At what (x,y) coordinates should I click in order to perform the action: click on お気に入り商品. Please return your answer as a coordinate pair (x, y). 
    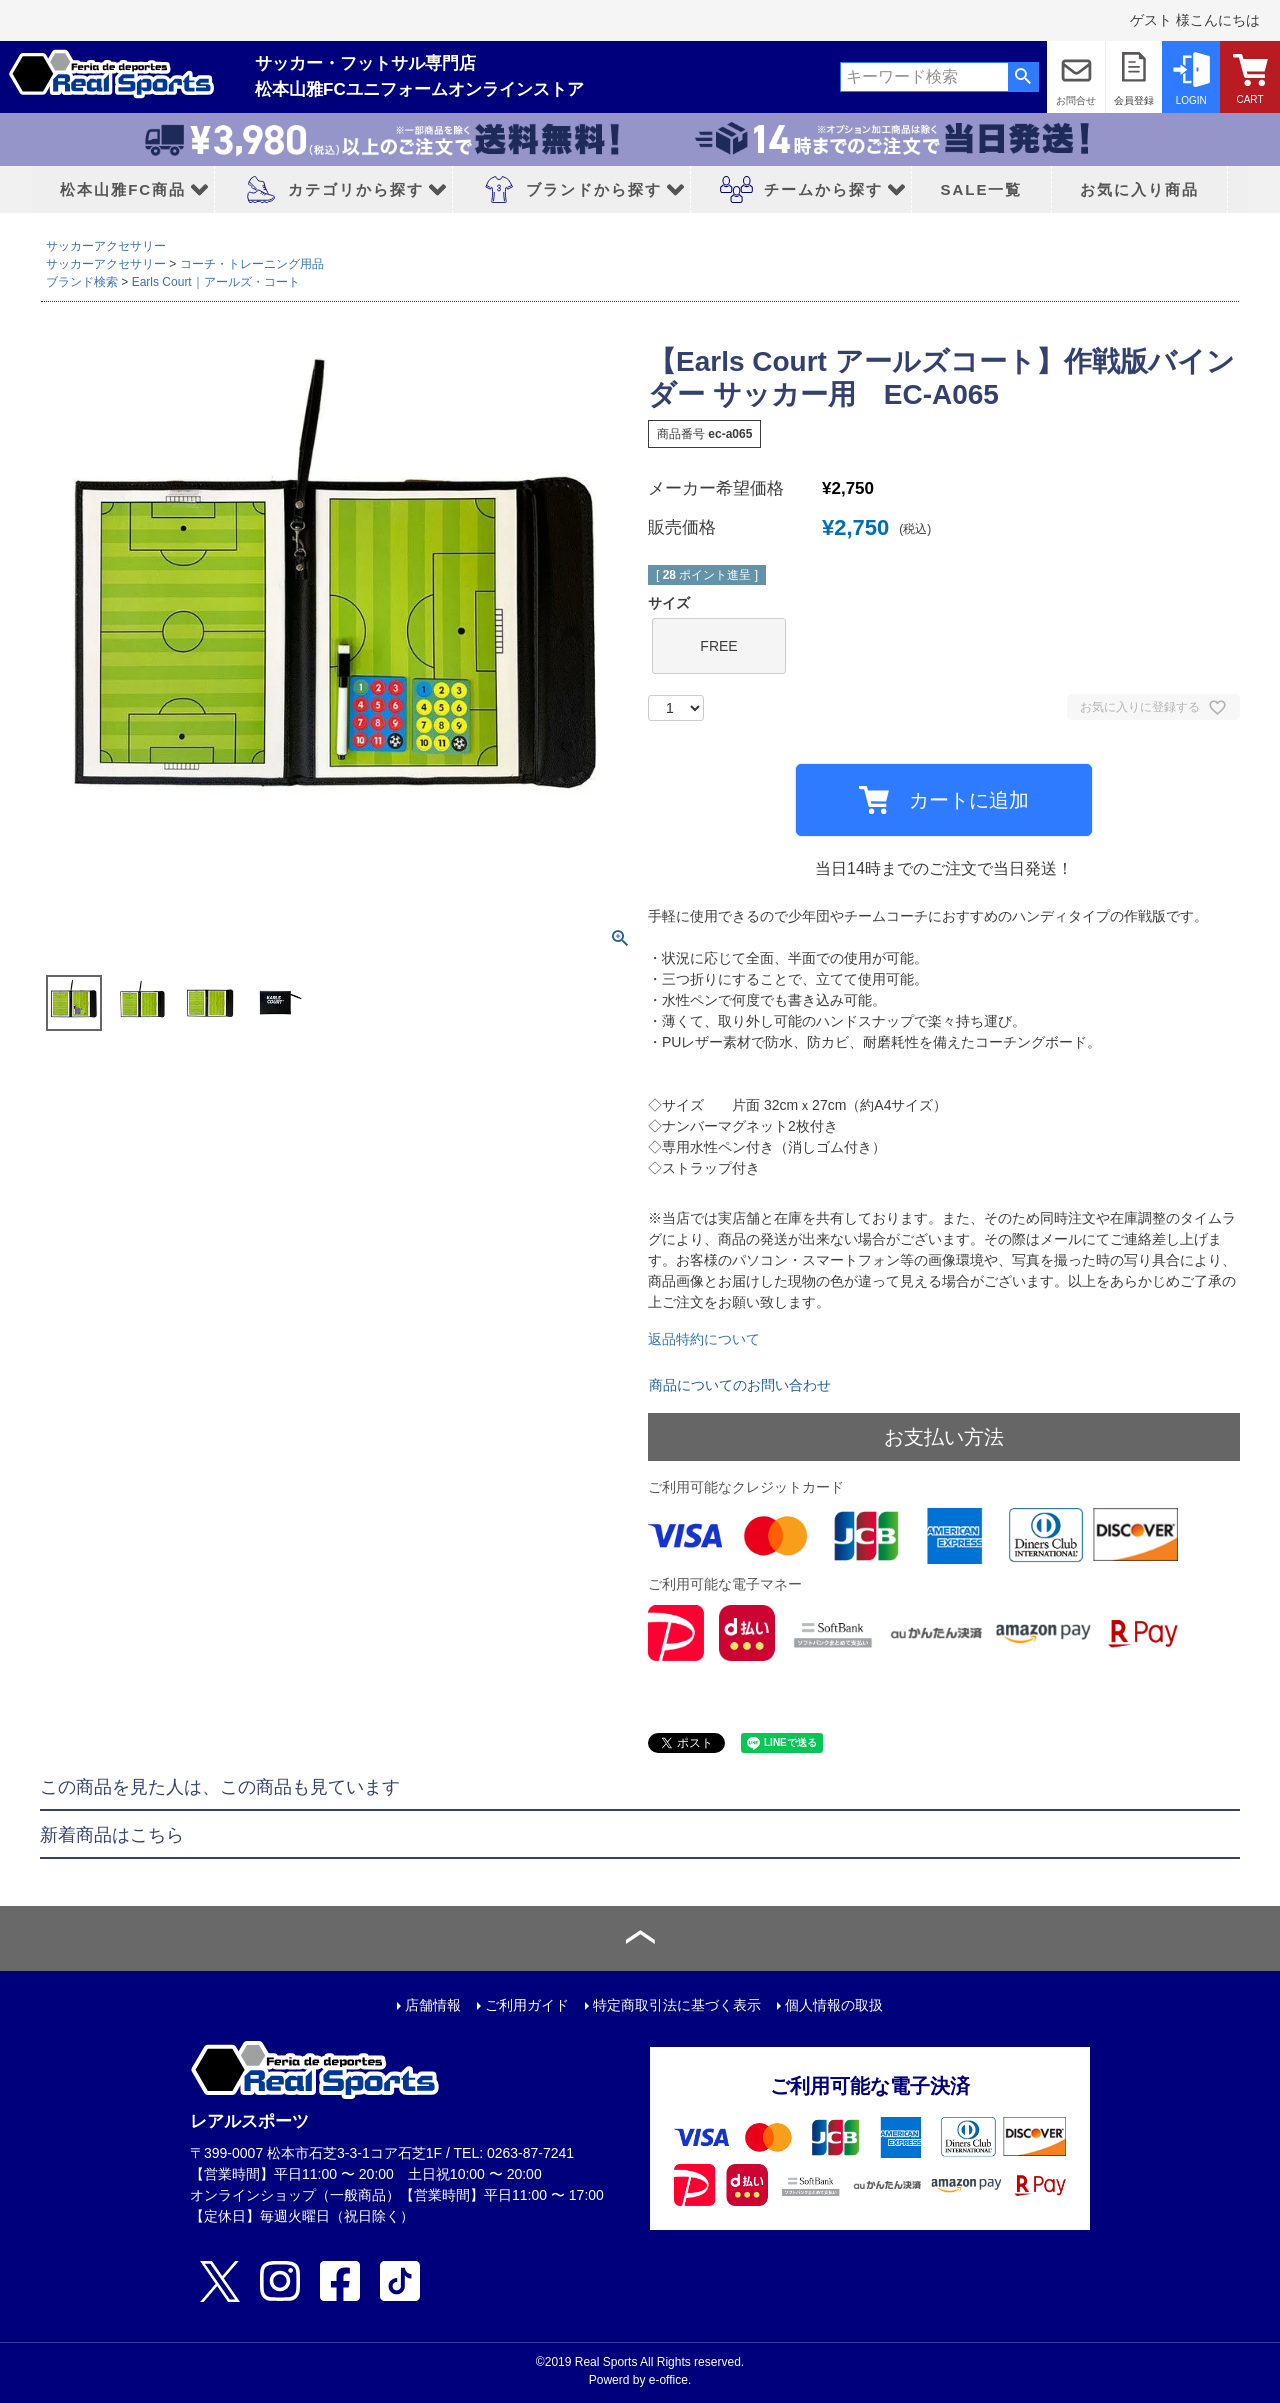
    Looking at the image, I should click on (1139, 189).